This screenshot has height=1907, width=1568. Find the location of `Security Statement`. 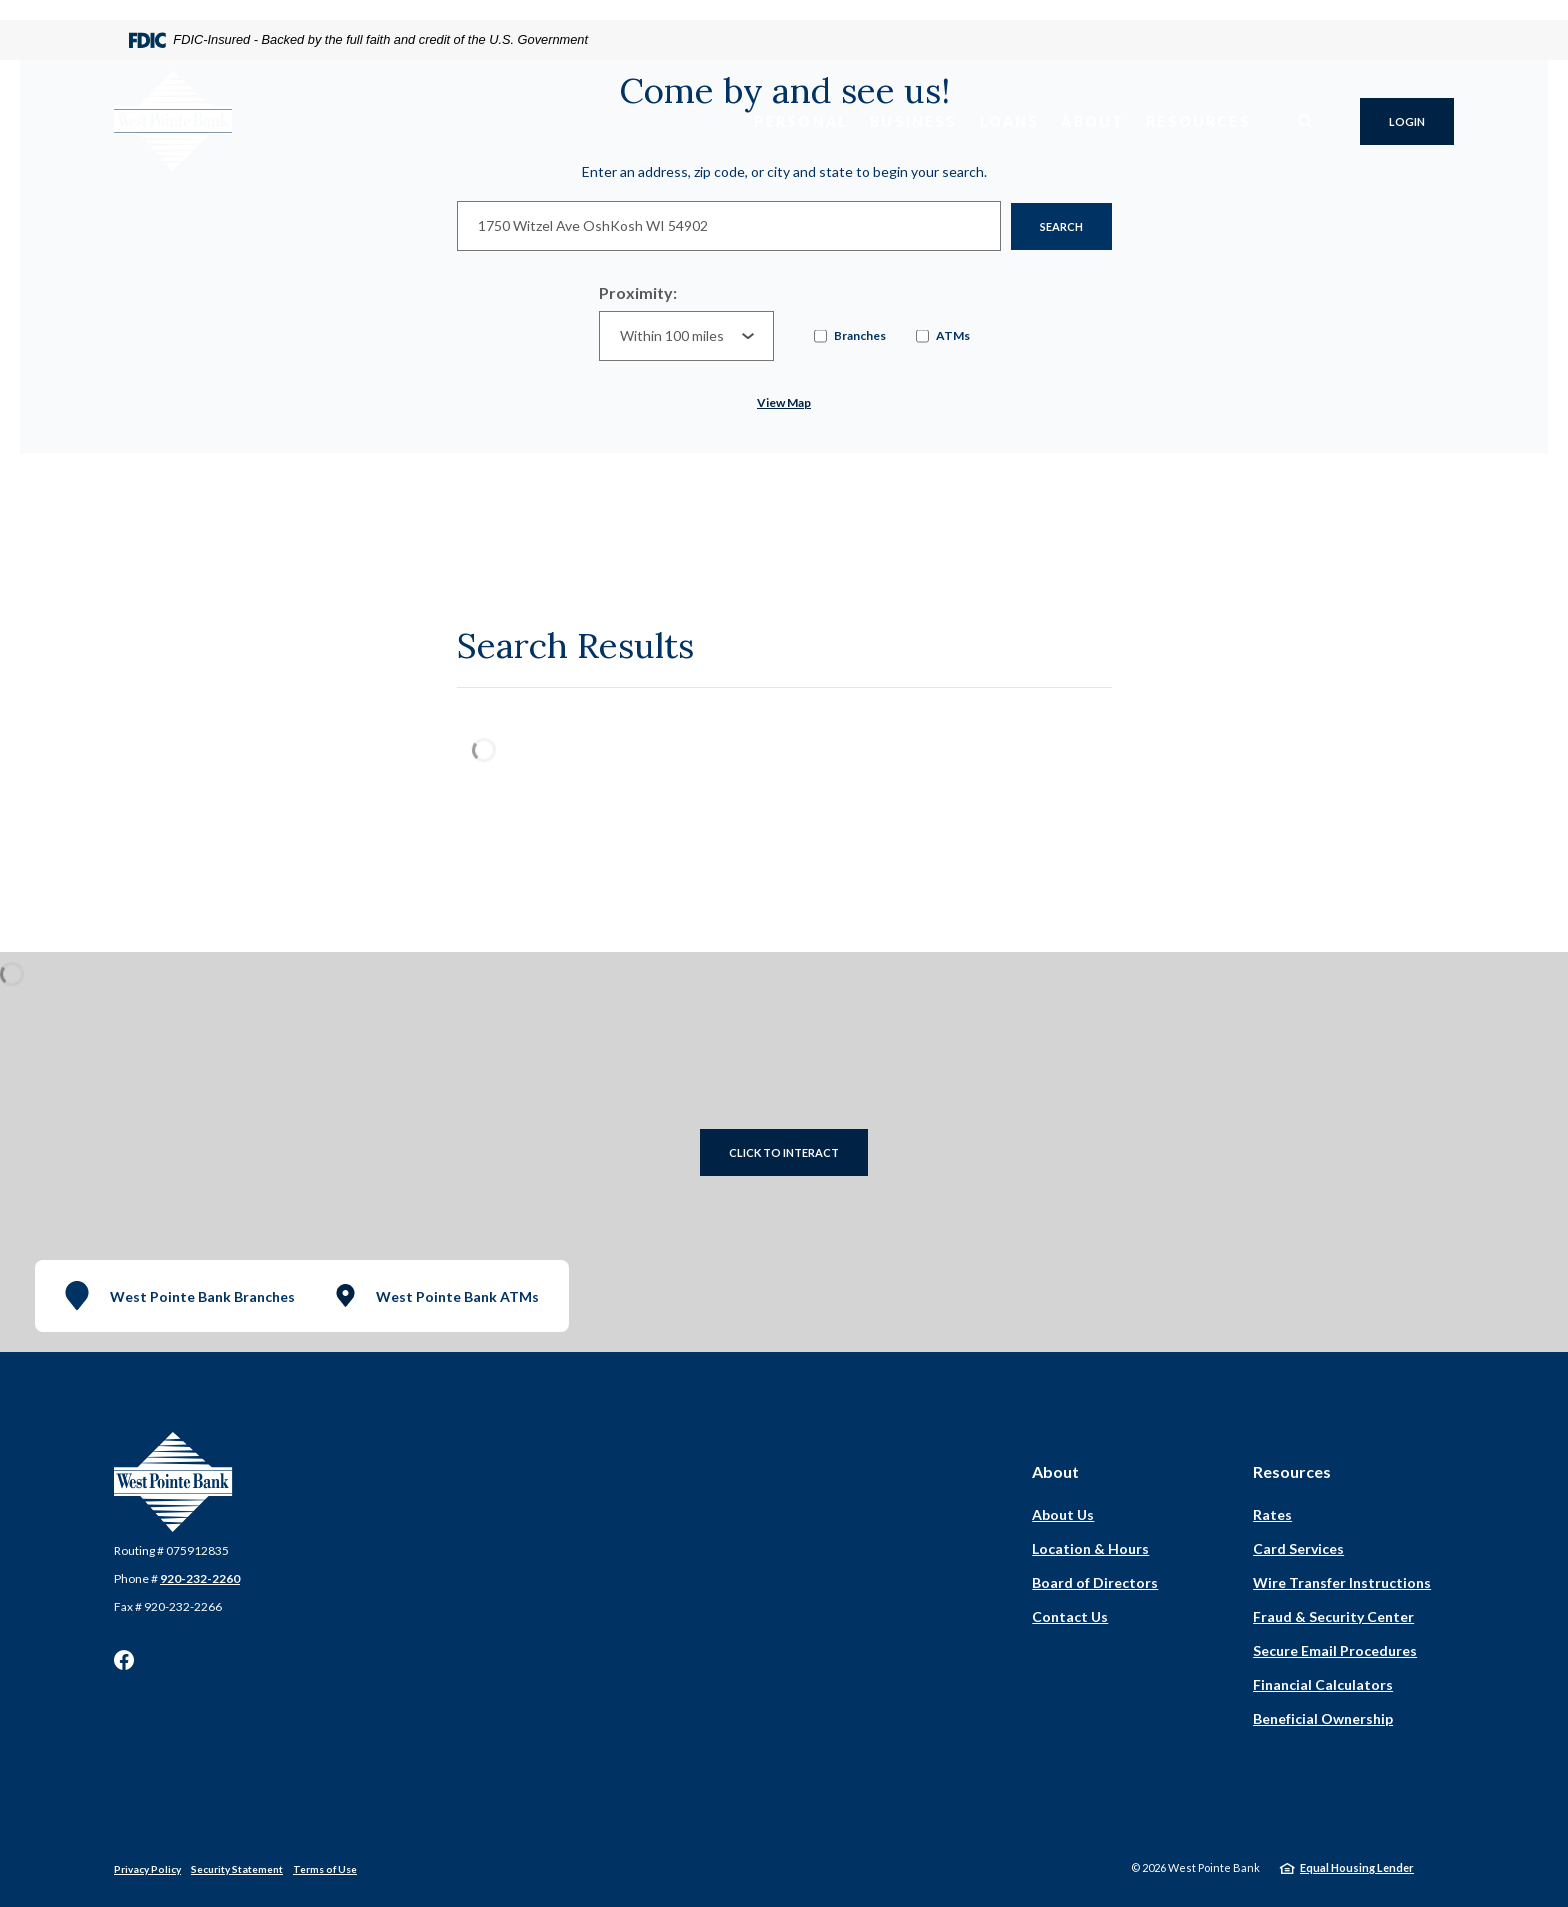

Security Statement is located at coordinates (237, 1869).